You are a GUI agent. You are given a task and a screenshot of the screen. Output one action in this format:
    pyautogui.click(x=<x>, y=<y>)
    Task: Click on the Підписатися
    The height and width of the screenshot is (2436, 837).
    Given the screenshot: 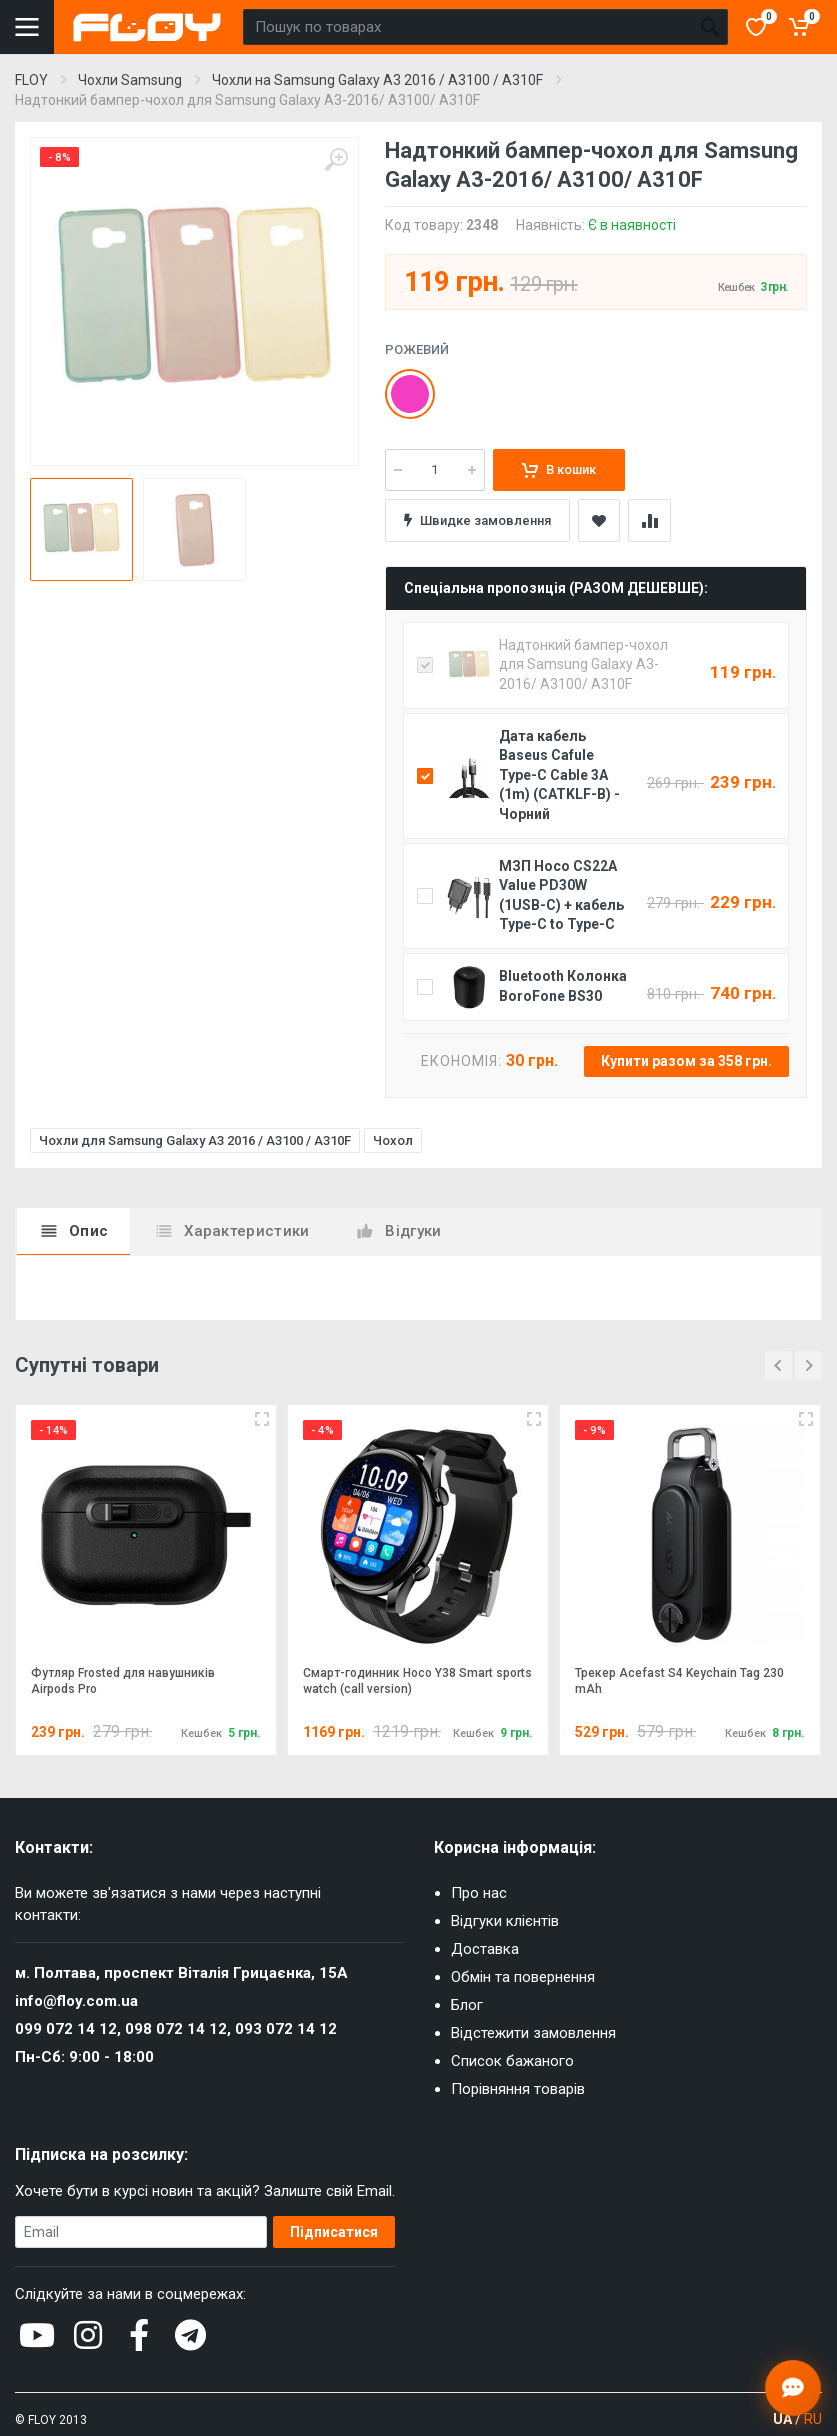 What is the action you would take?
    pyautogui.click(x=334, y=2232)
    